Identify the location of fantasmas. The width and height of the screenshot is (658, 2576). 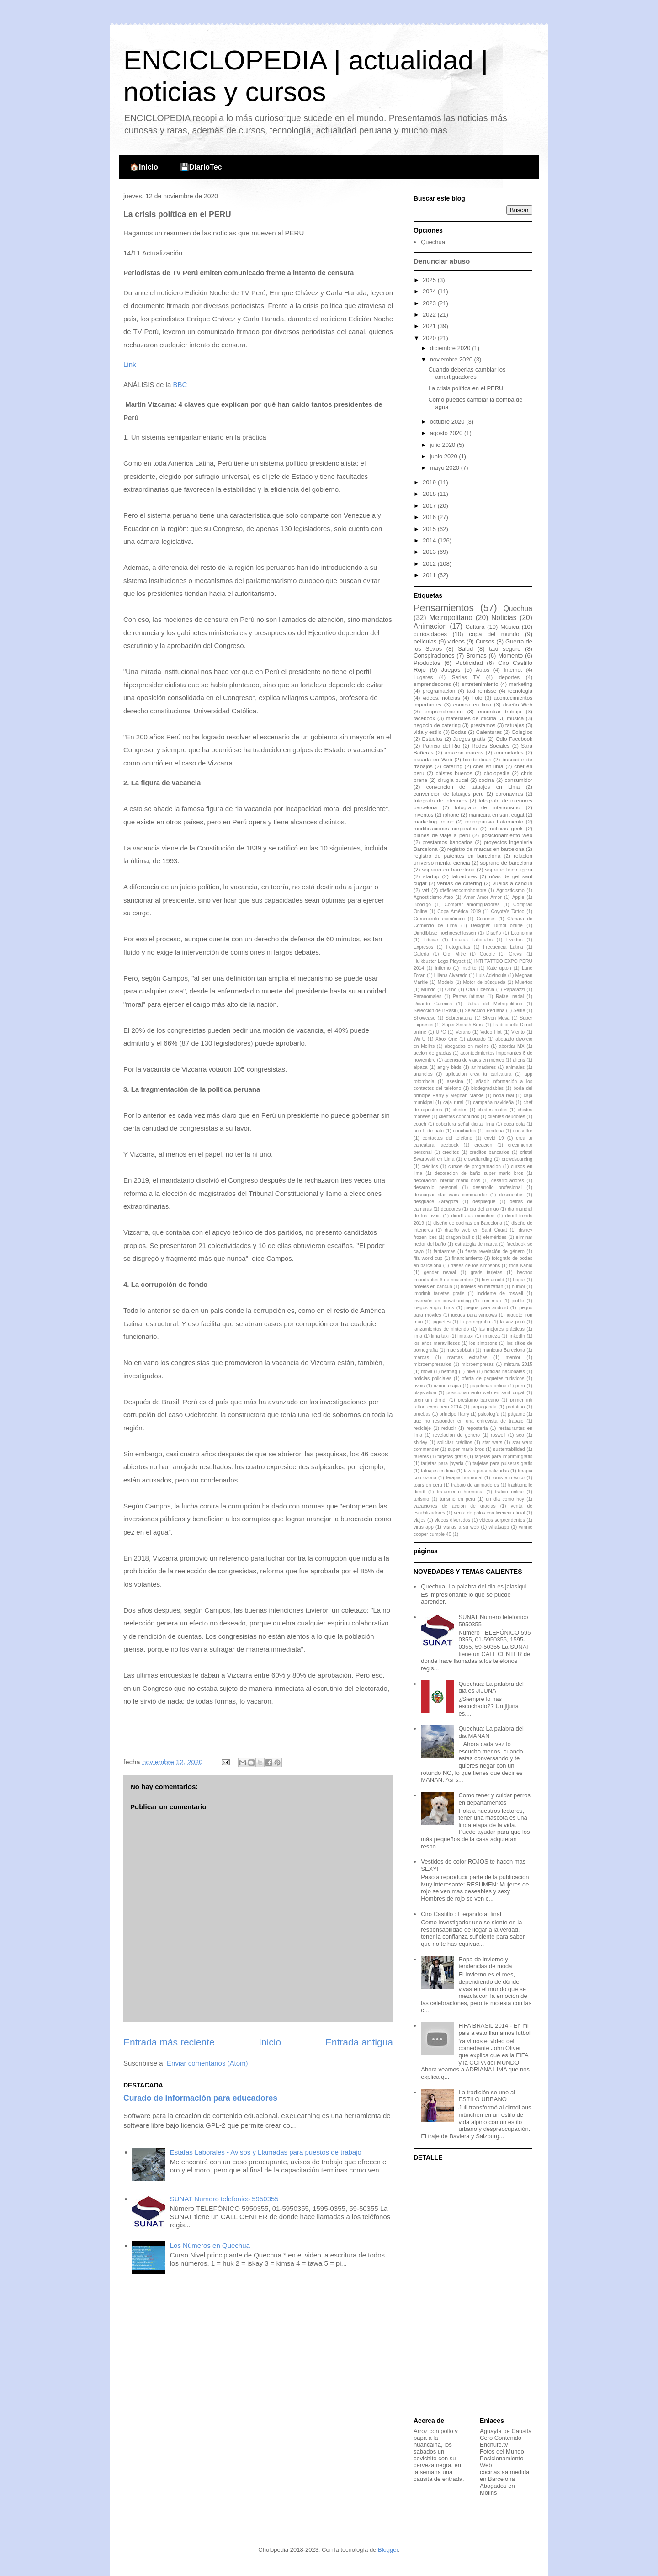
(445, 1251).